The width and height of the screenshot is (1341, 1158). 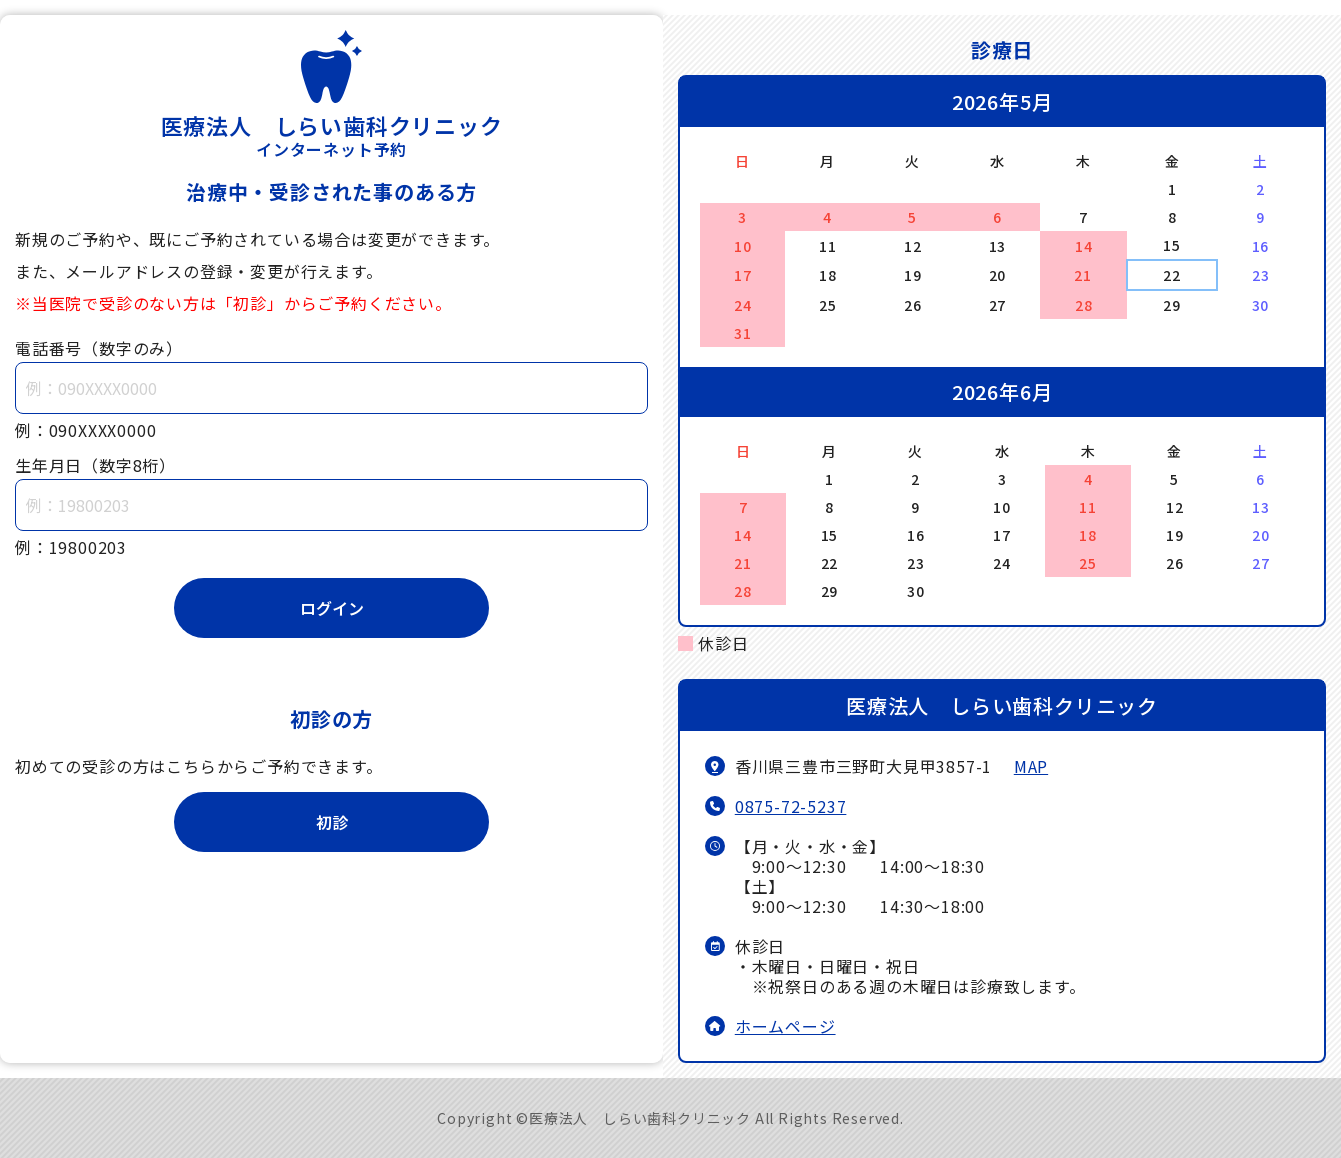 What do you see at coordinates (1031, 766) in the screenshot?
I see `MAP` at bounding box center [1031, 766].